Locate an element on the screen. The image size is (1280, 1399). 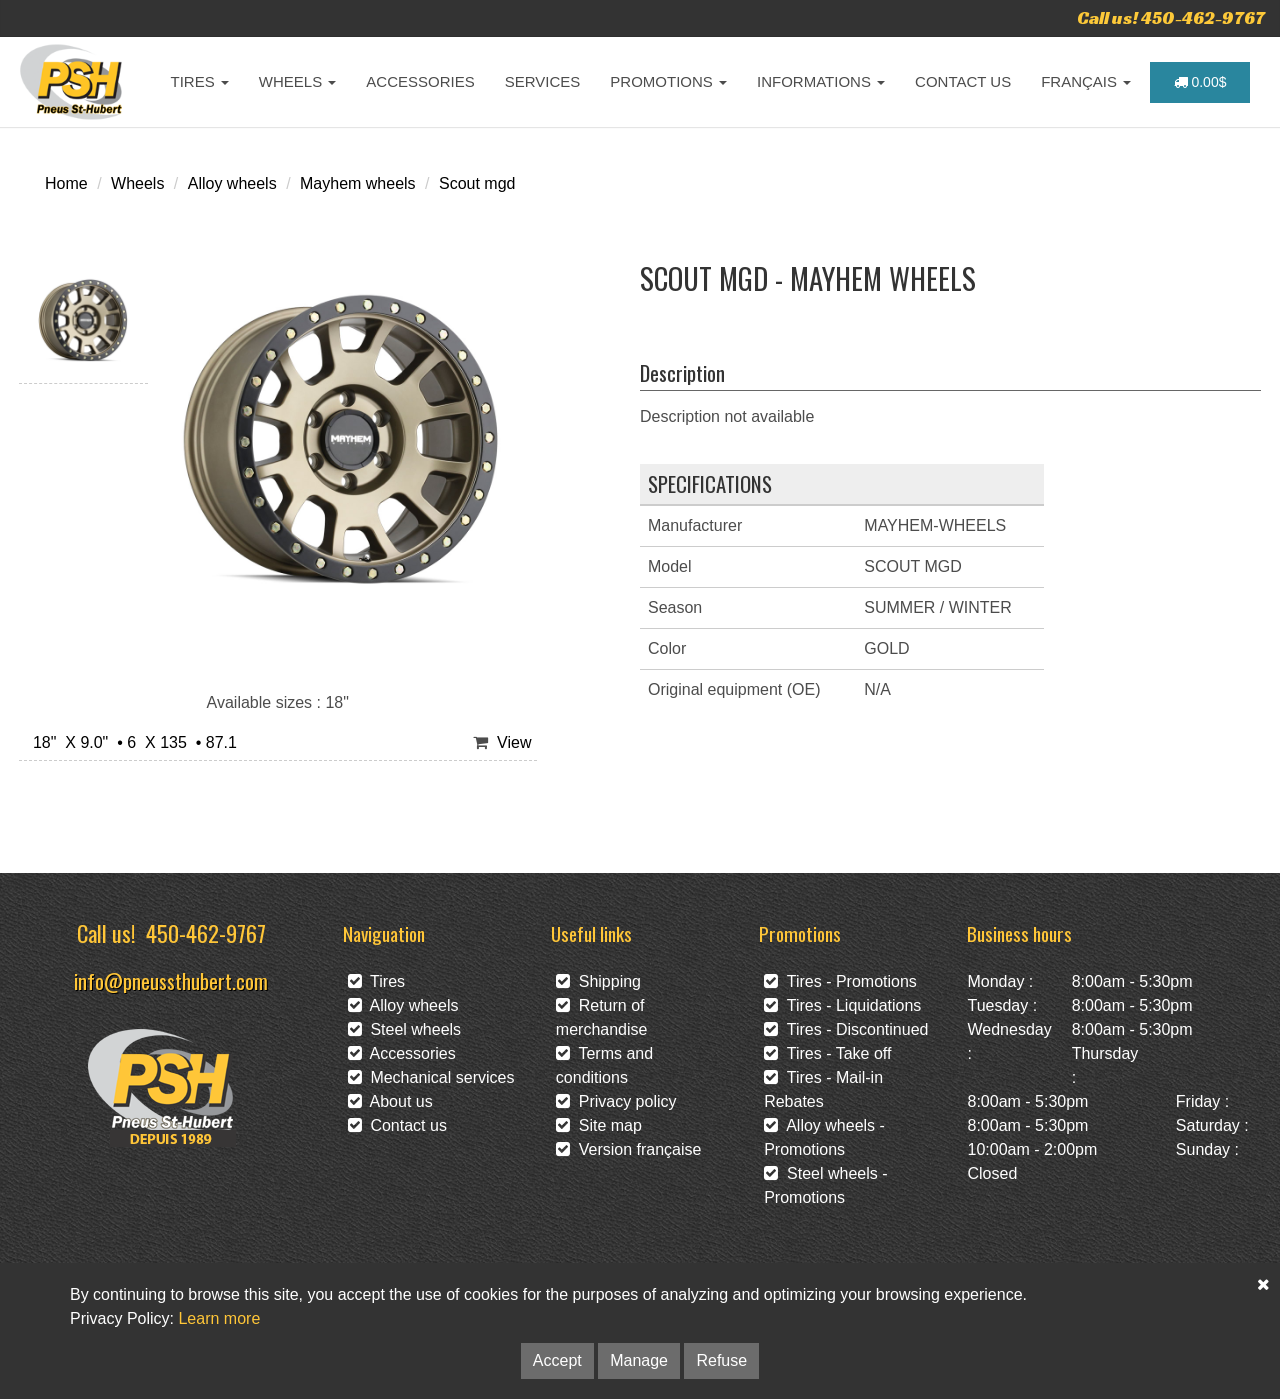
Contact us is located at coordinates (397, 1125).